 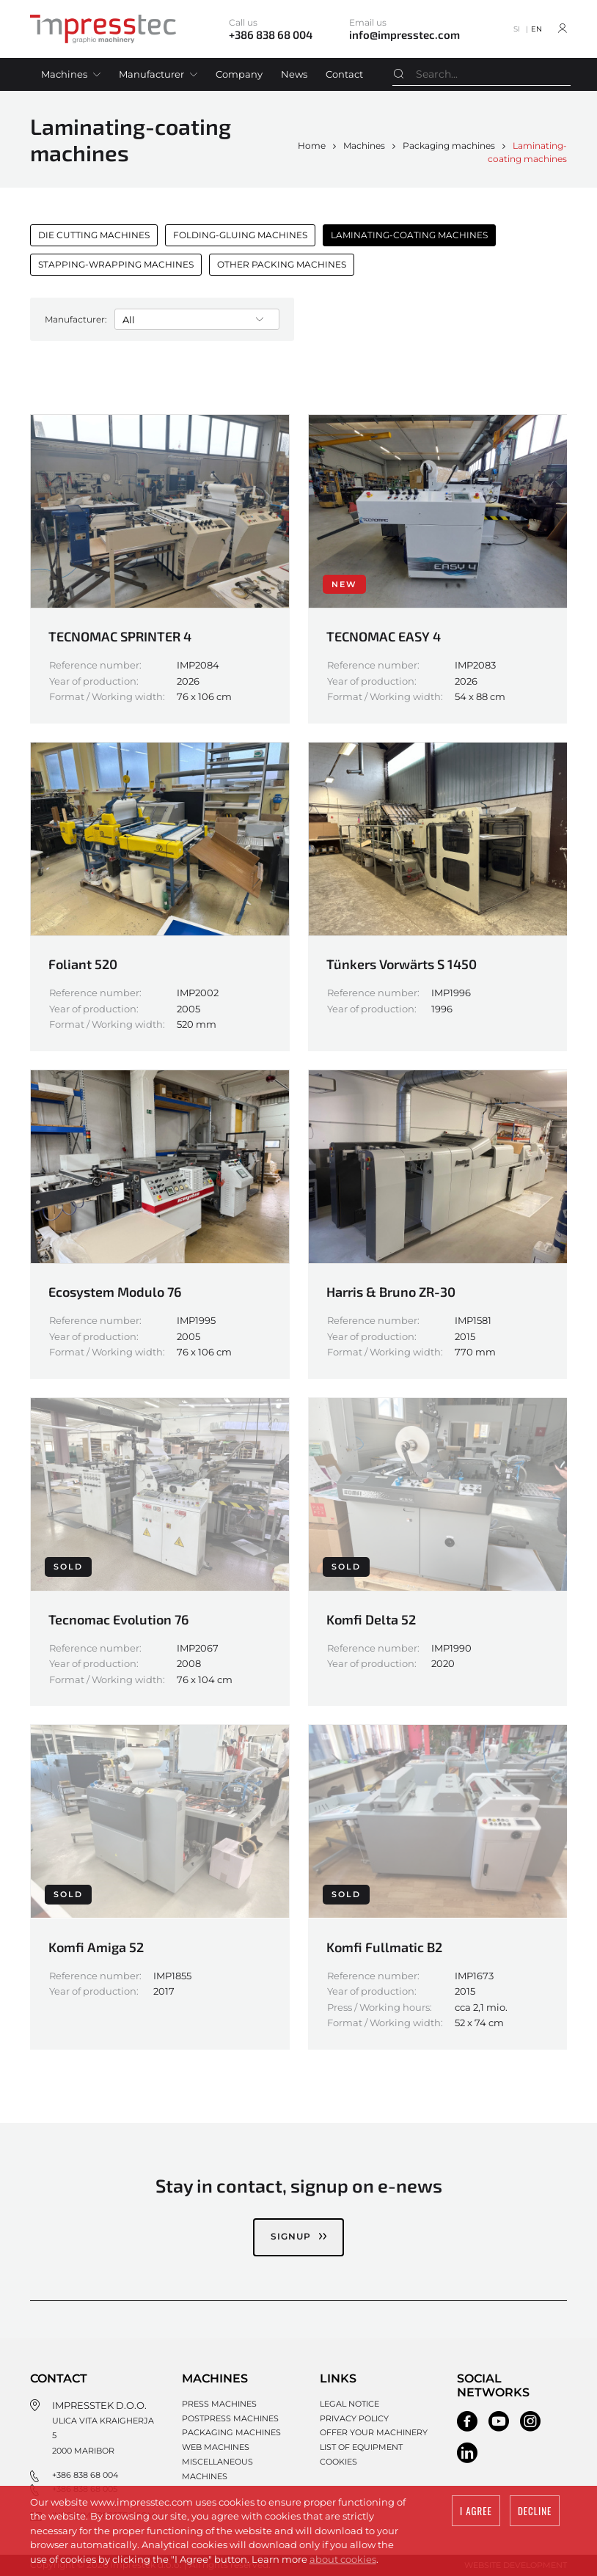 What do you see at coordinates (354, 2418) in the screenshot?
I see `Privacy policy` at bounding box center [354, 2418].